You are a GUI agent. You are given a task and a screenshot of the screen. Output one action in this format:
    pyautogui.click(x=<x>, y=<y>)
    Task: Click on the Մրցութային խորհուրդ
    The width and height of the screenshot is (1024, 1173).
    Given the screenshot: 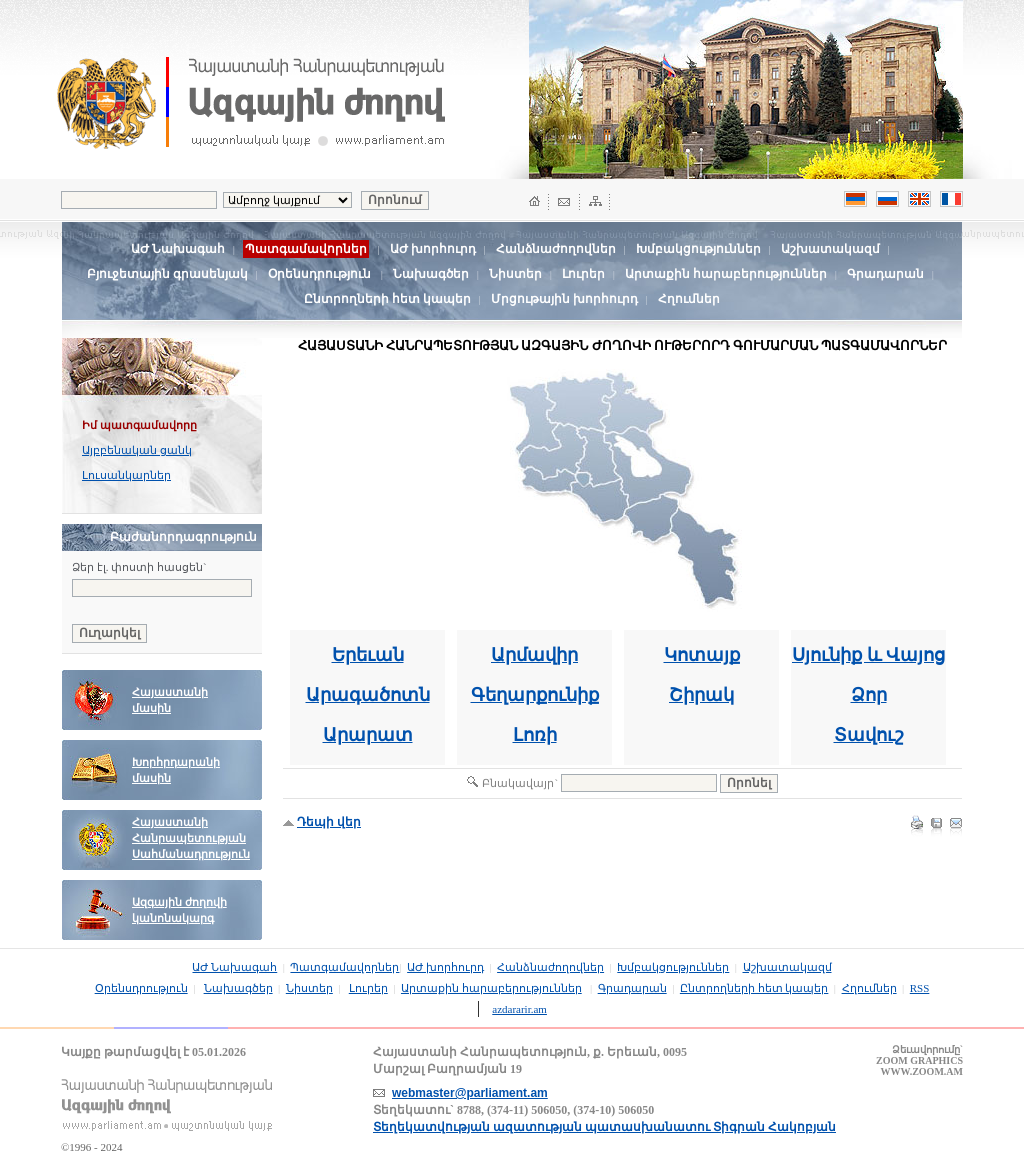 What is the action you would take?
    pyautogui.click(x=564, y=299)
    